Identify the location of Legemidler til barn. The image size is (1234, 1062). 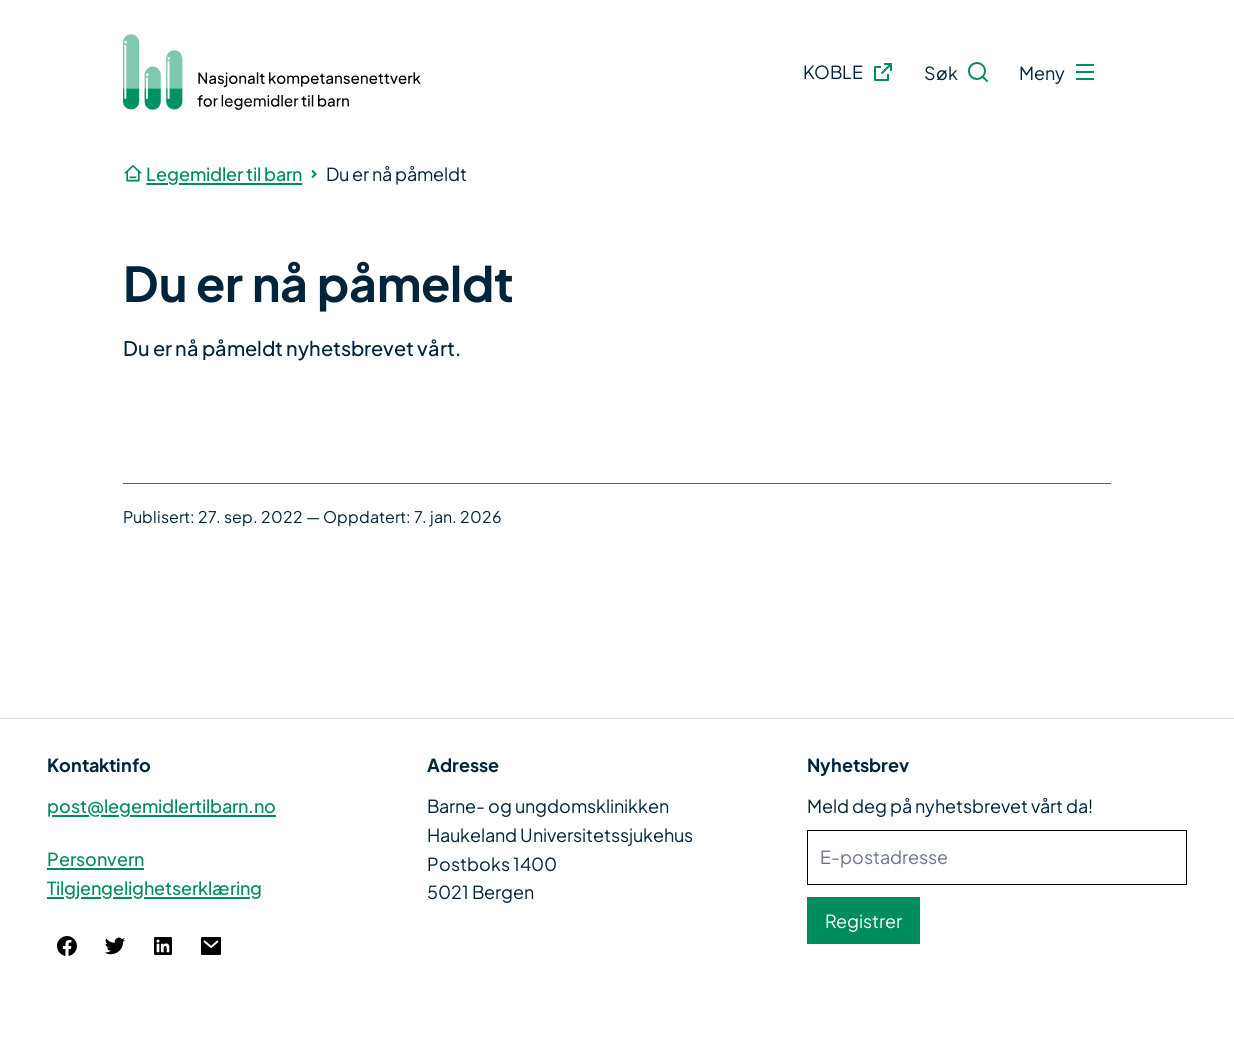
(224, 173).